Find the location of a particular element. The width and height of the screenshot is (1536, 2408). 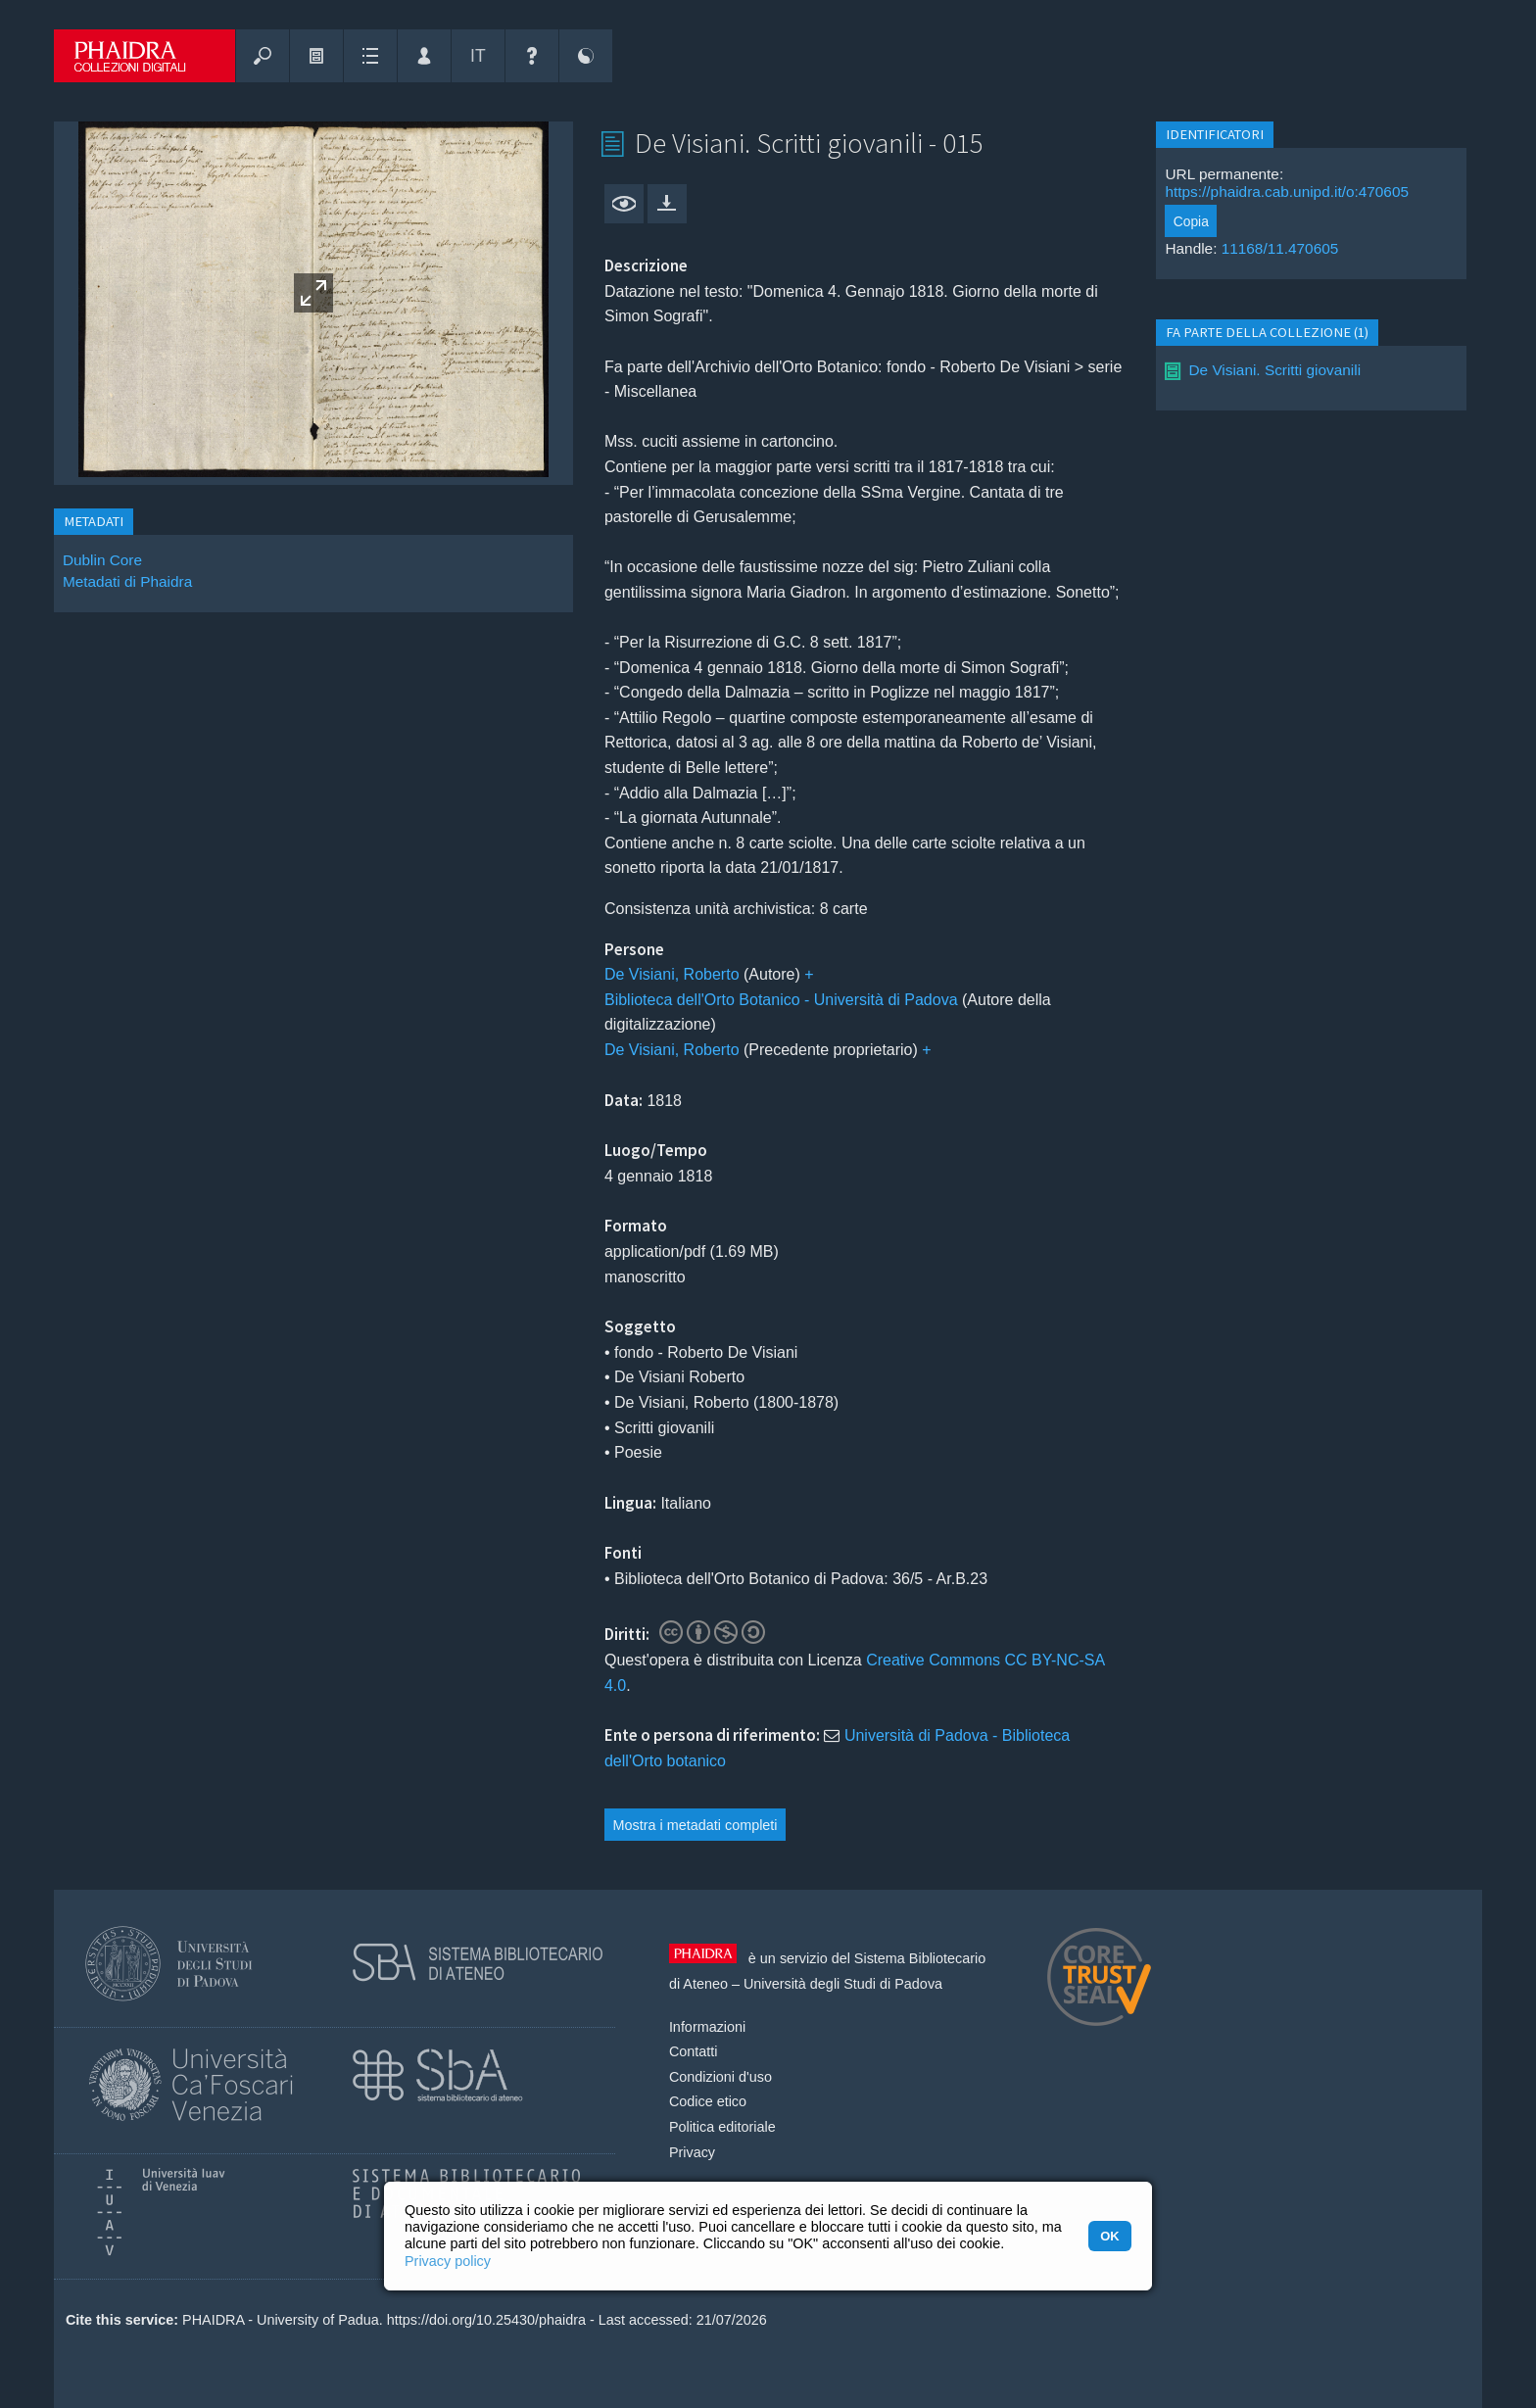

De Visiani. Scritti giovanili is located at coordinates (1274, 369).